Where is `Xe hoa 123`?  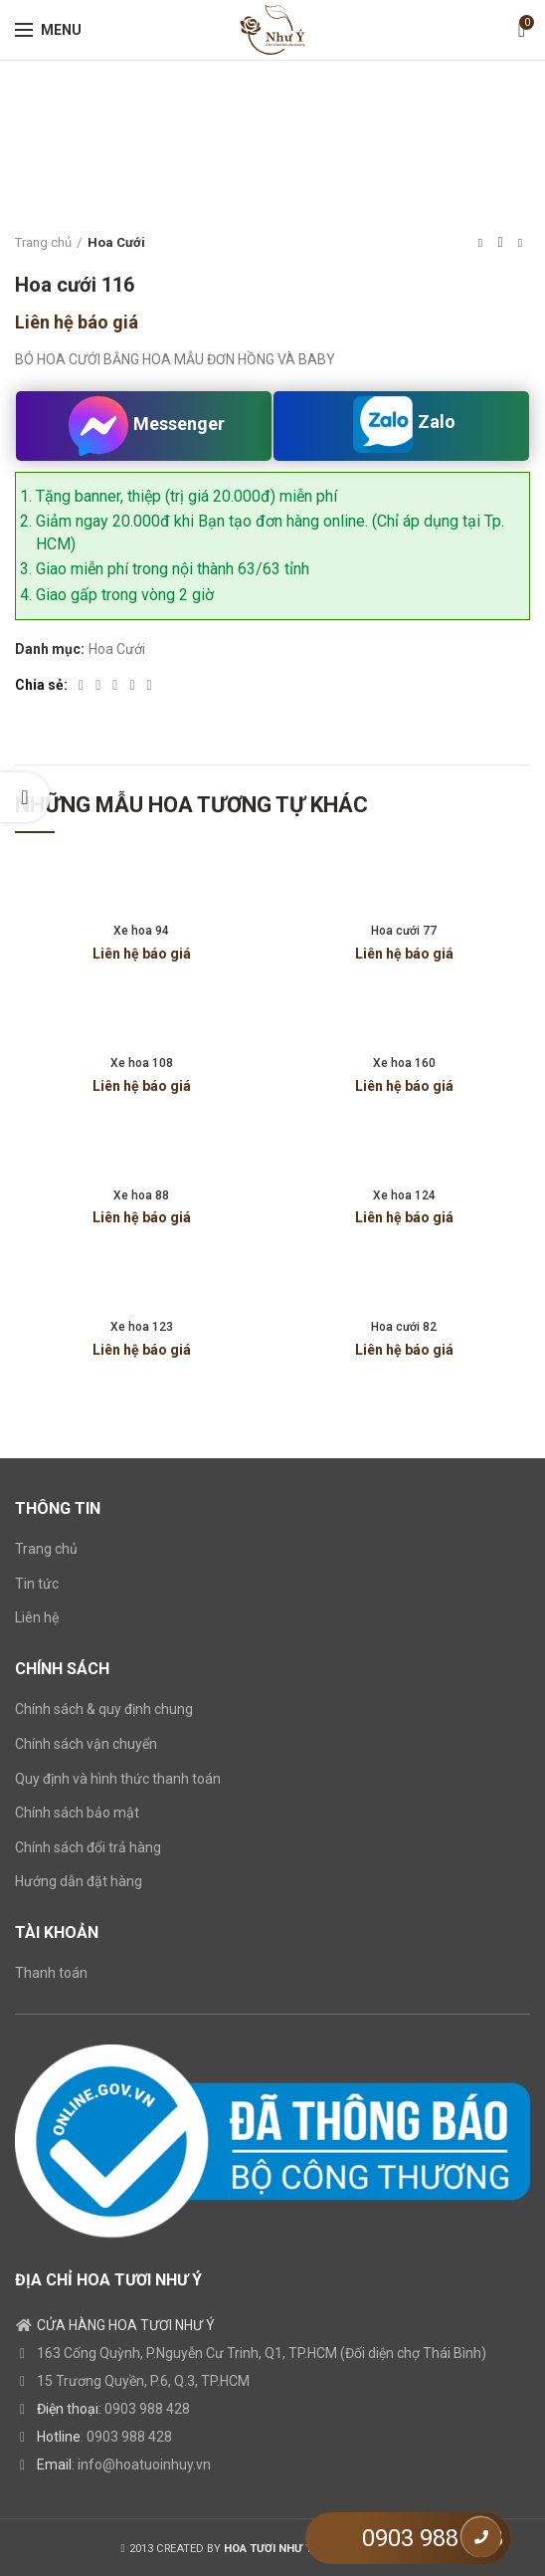
Xe hoa 123 is located at coordinates (141, 1327).